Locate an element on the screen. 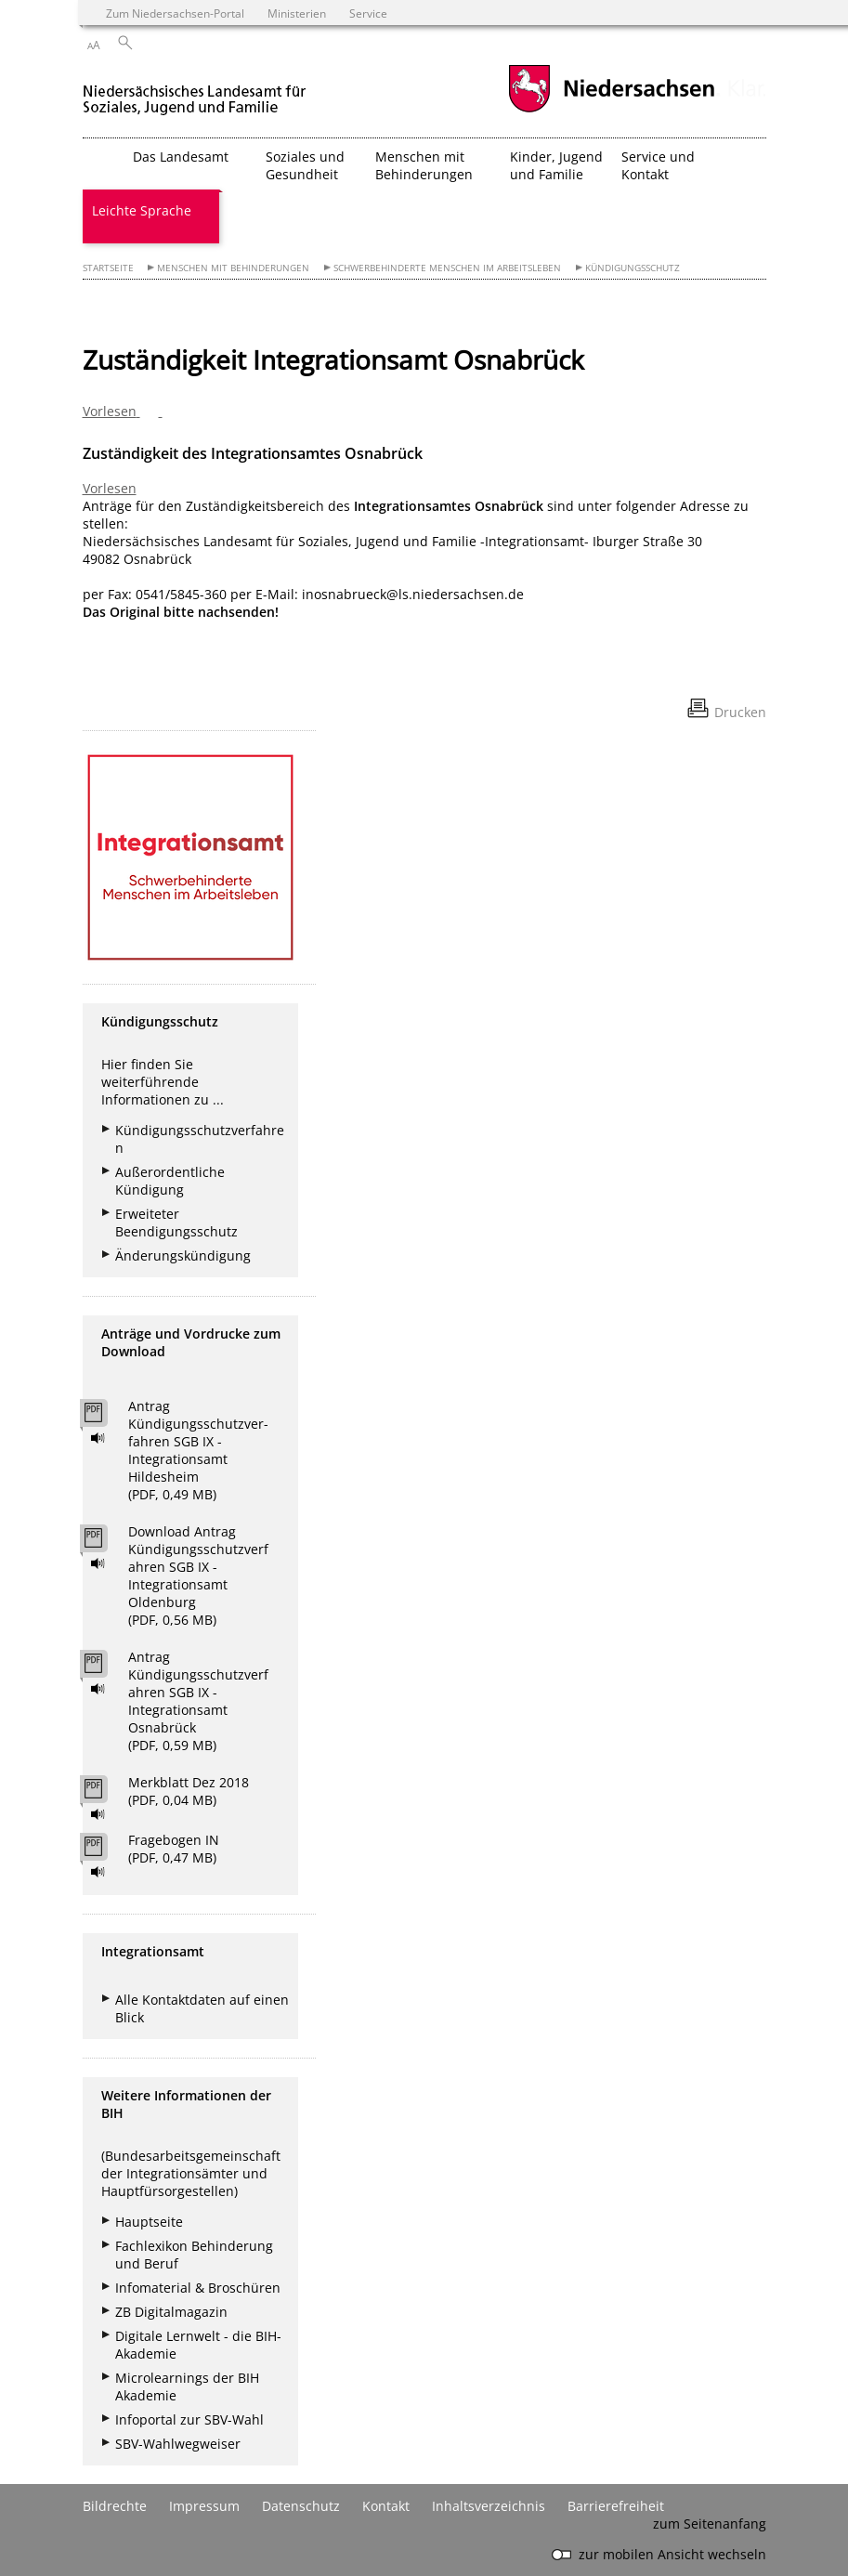 Image resolution: width=848 pixels, height=2576 pixels. Merkblatt Dez 2018 (PDF, 0,04 MB) is located at coordinates (188, 1791).